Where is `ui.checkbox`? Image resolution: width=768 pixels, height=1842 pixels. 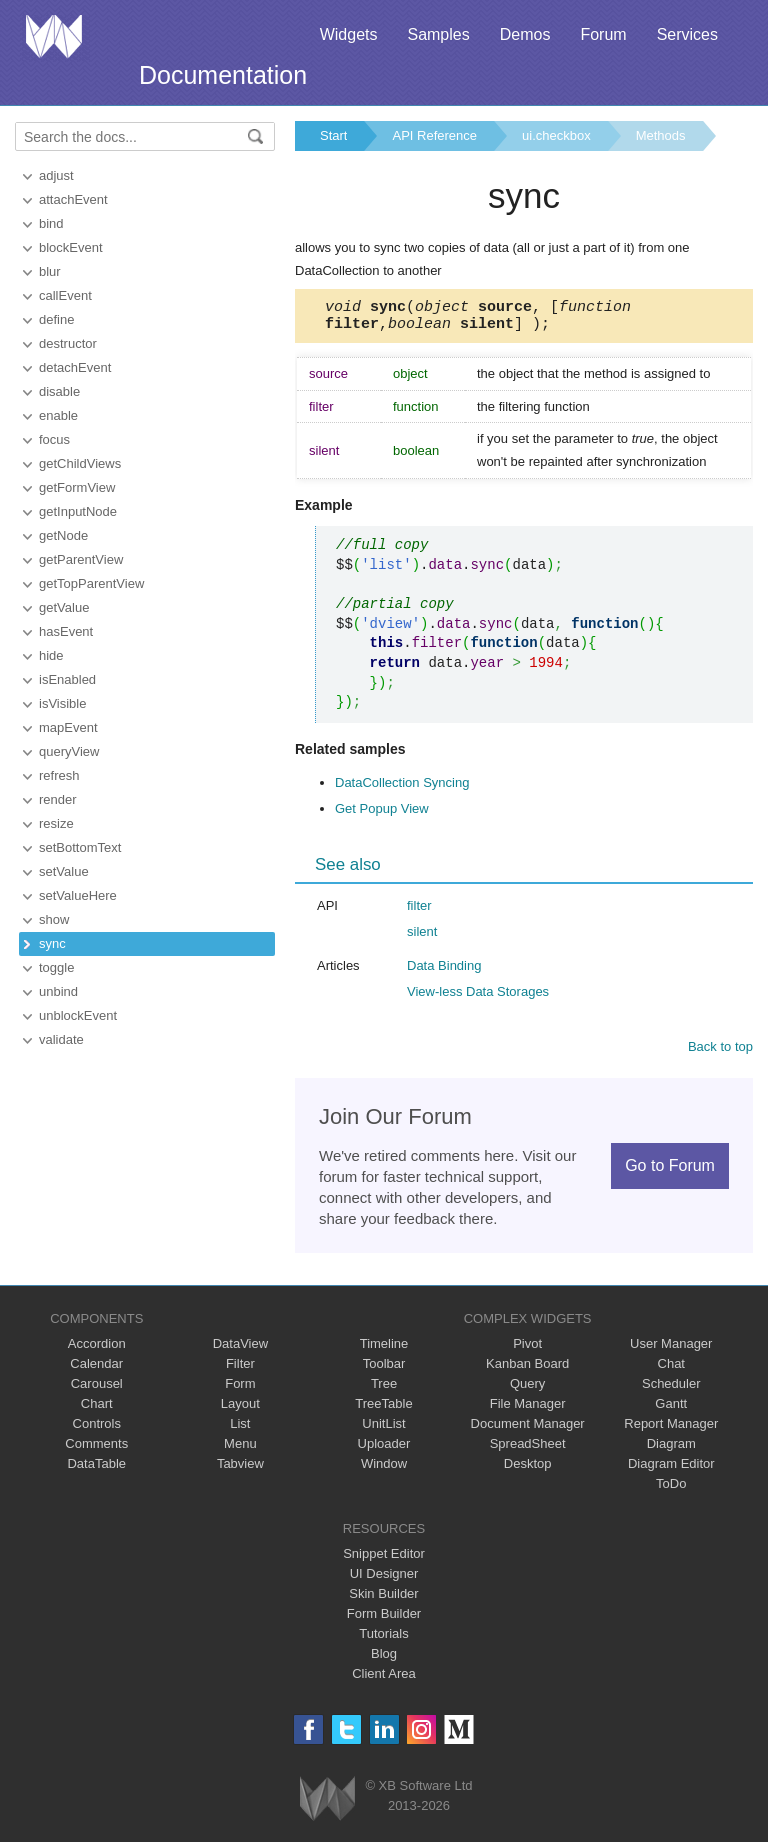
ui.checkbox is located at coordinates (556, 135).